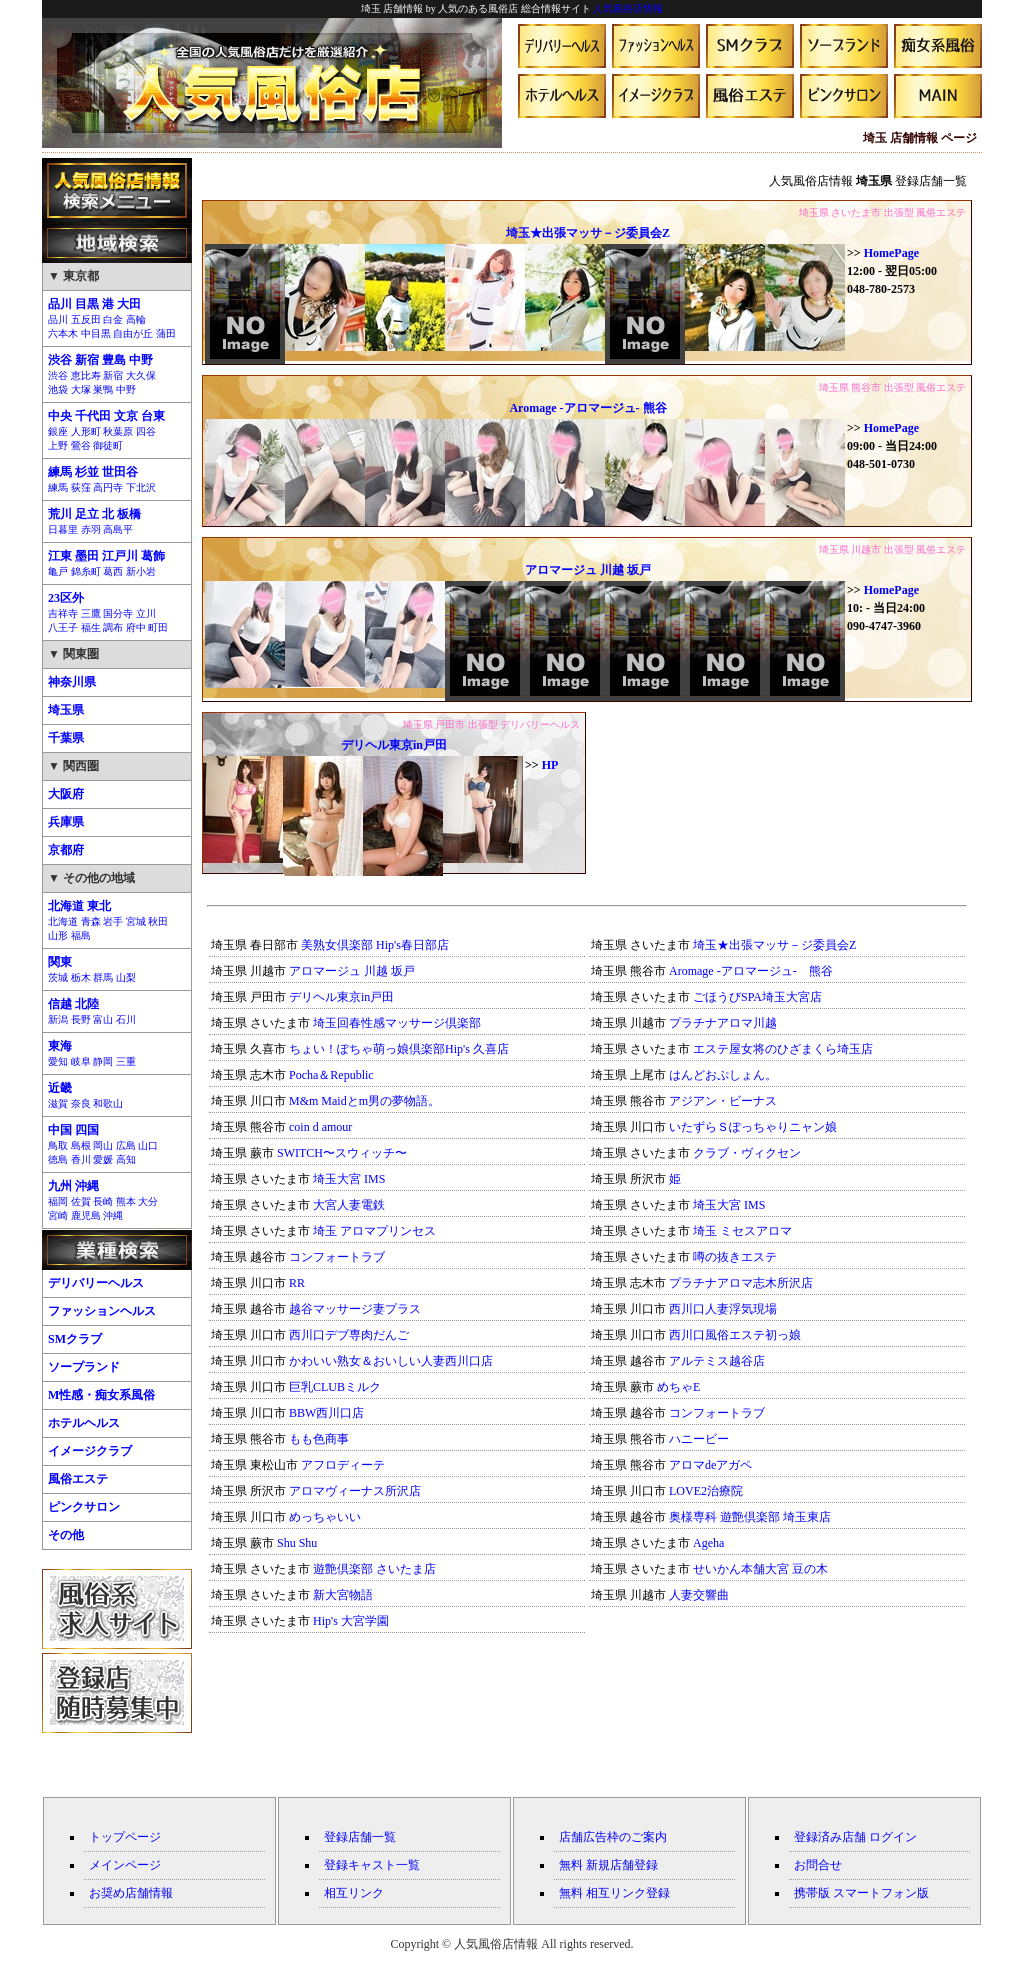  Describe the element at coordinates (706, 1491) in the screenshot. I see `LOVE2治療院` at that location.